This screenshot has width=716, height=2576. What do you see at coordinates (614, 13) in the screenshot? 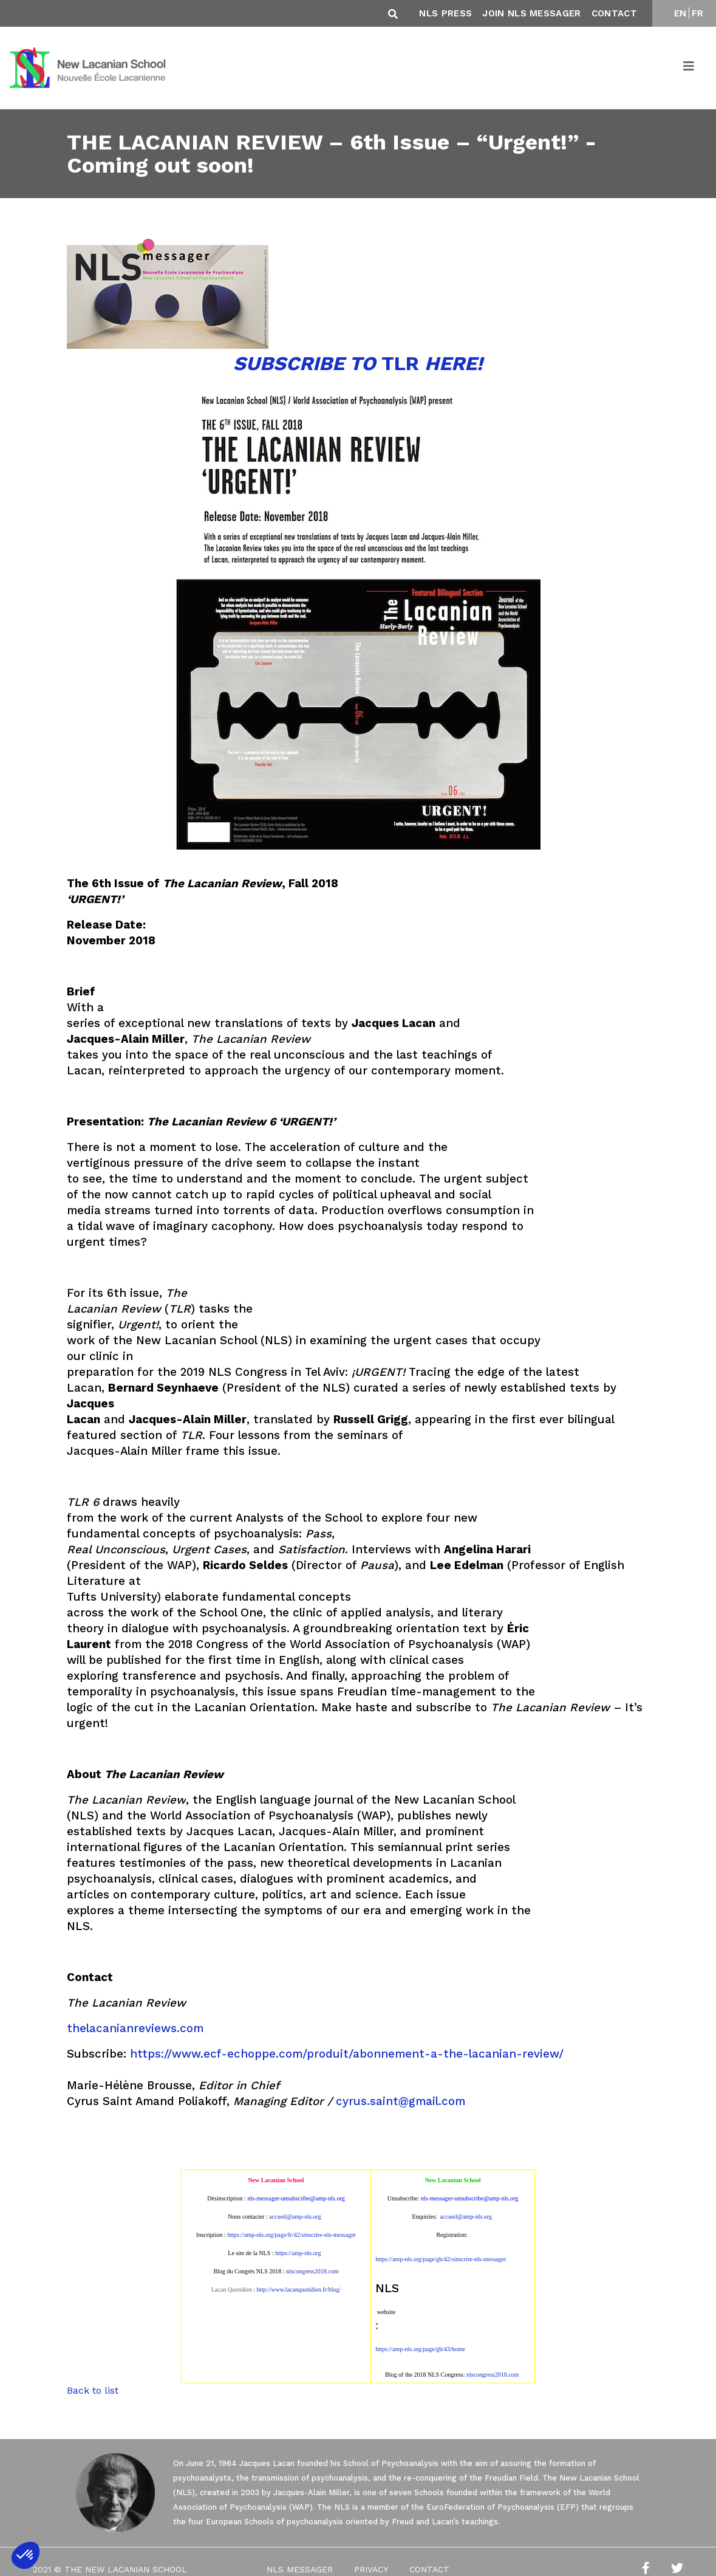
I see `Contact` at bounding box center [614, 13].